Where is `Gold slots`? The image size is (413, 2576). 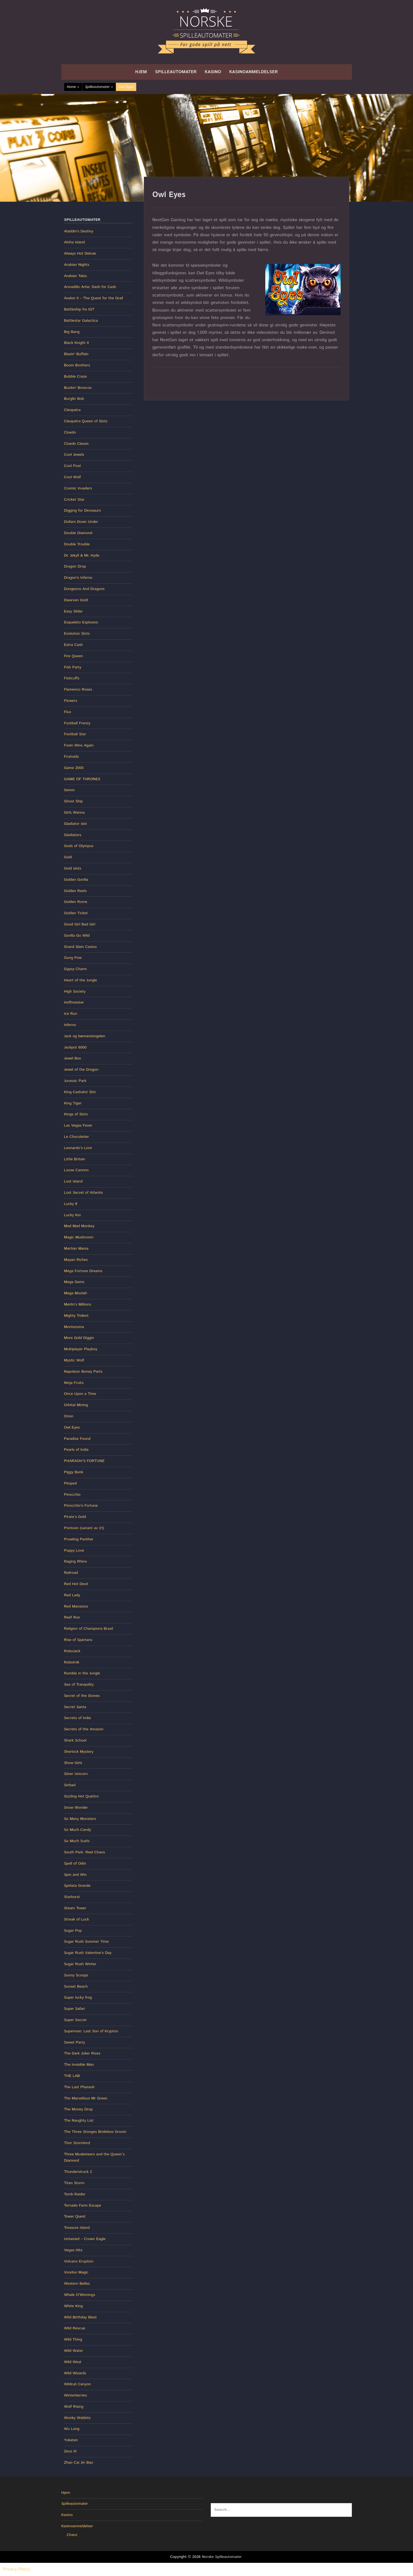 Gold slots is located at coordinates (72, 868).